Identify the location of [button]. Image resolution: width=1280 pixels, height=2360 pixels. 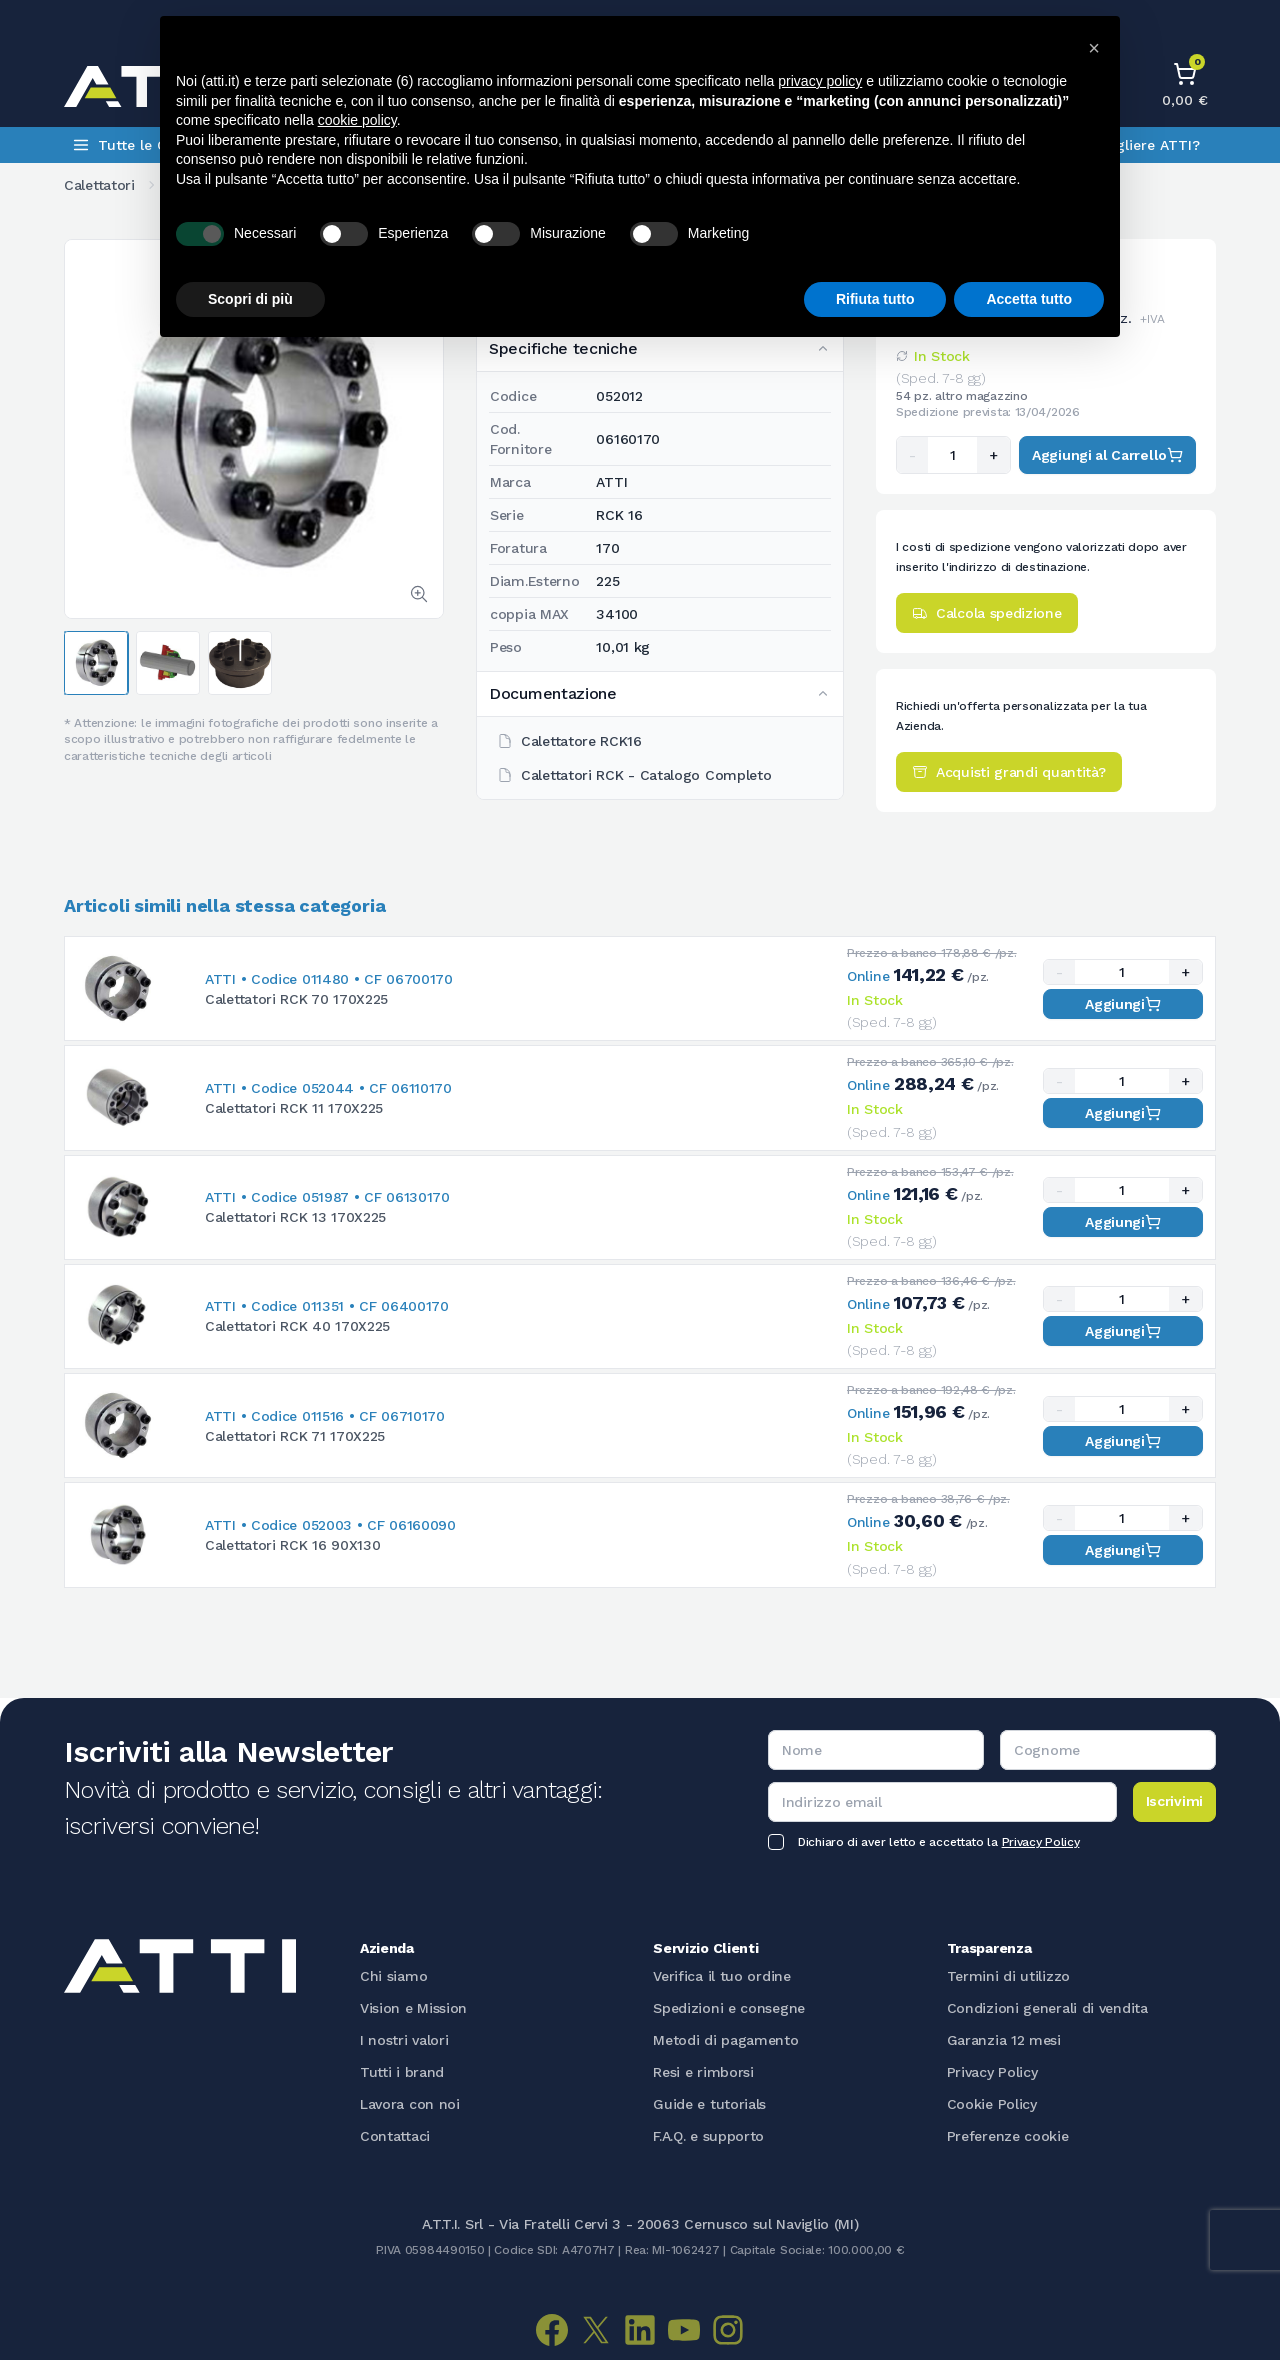
(1094, 48).